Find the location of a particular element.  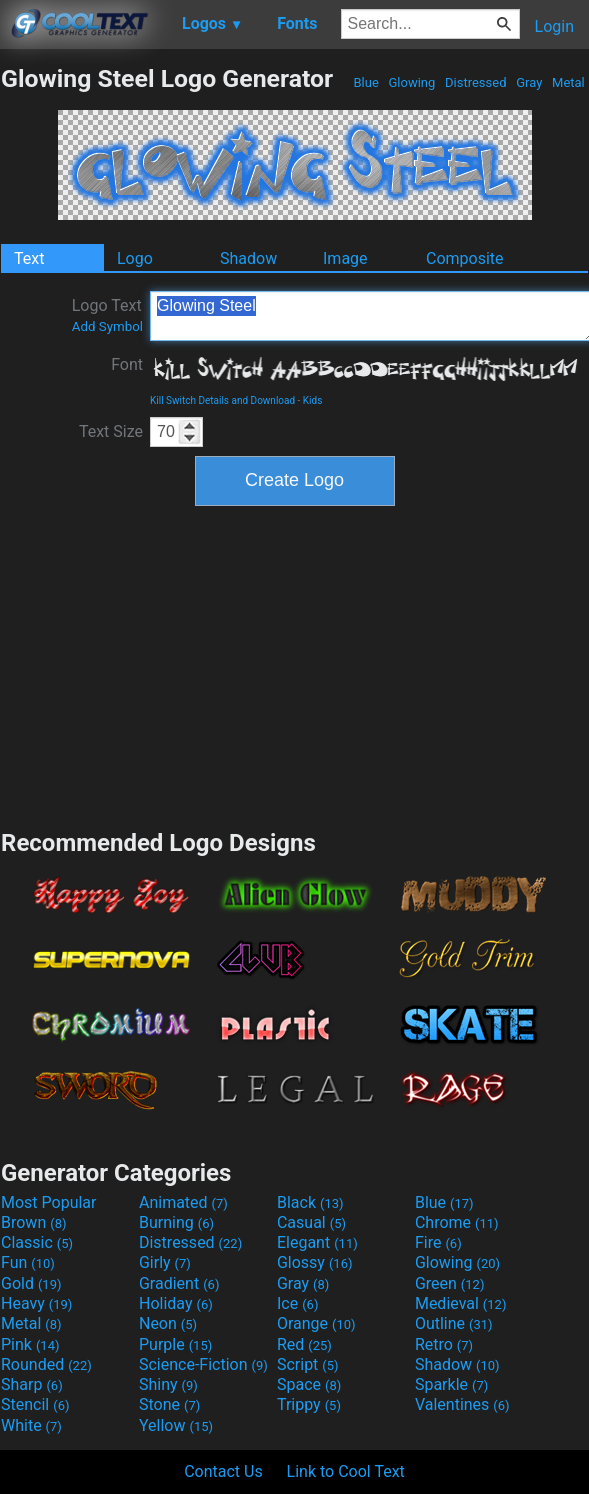

Contact Us is located at coordinates (223, 1471).